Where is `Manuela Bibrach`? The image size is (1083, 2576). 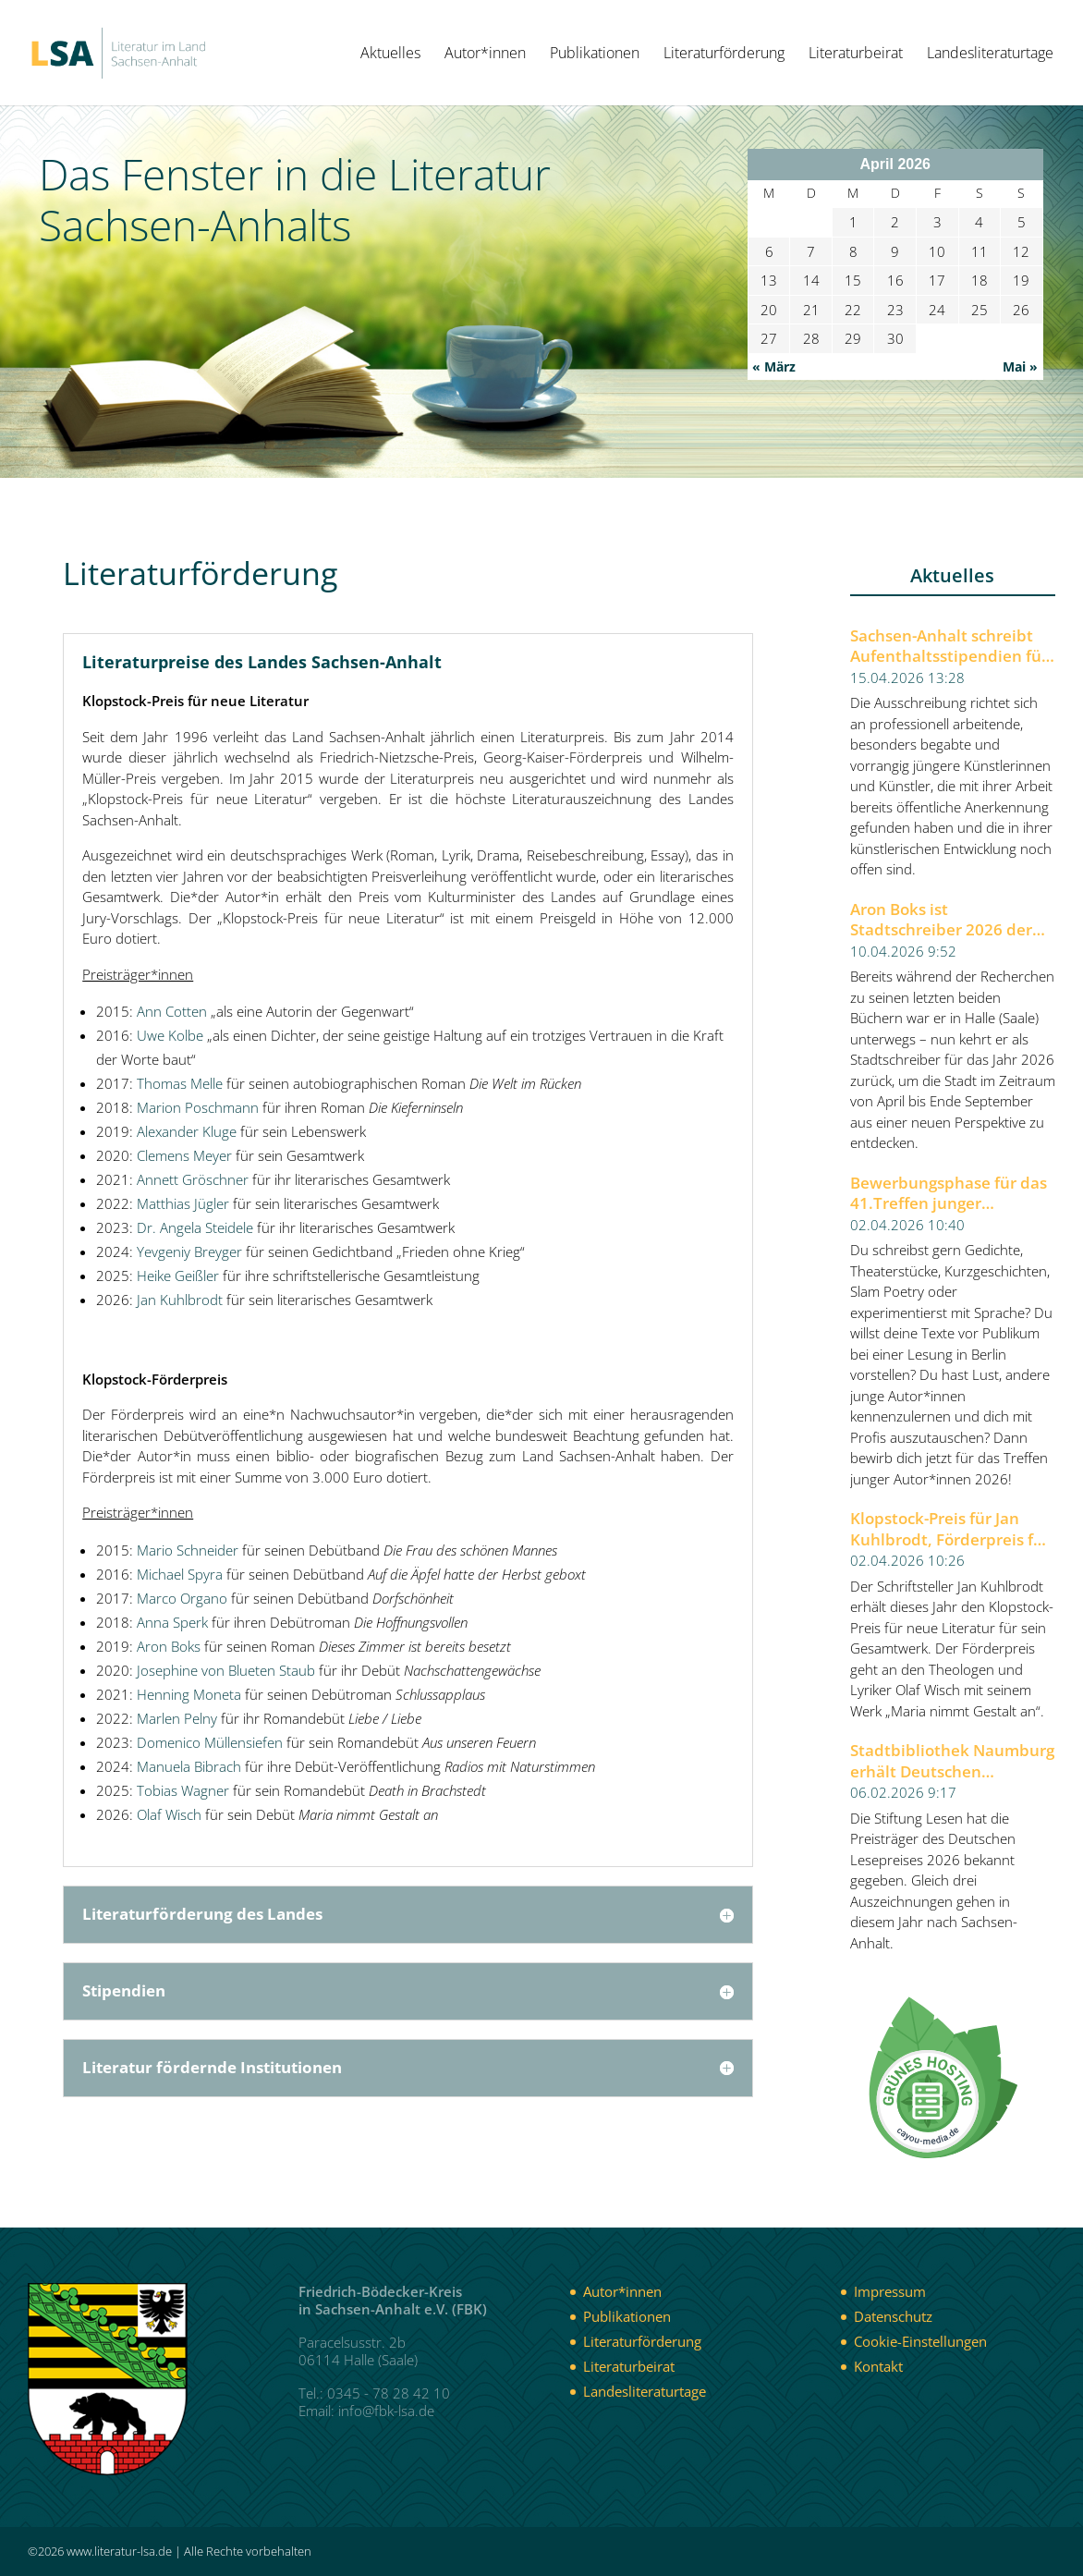
Manuela Bibrach is located at coordinates (189, 1766).